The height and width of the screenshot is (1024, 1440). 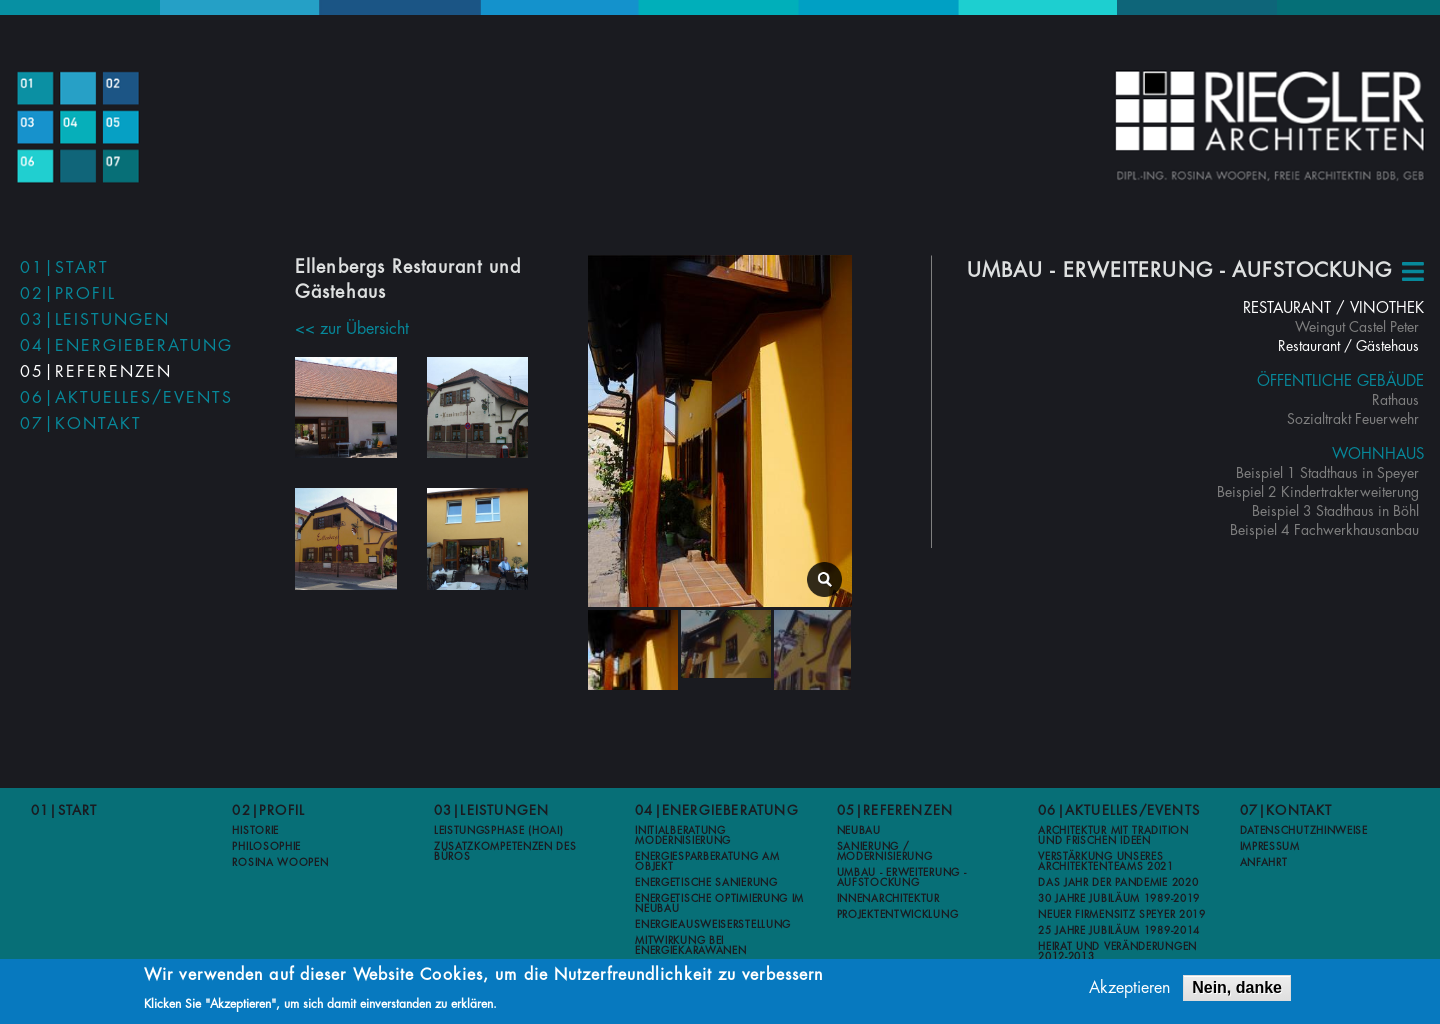 I want to click on 06|Aktuelles/Events, so click(x=126, y=398).